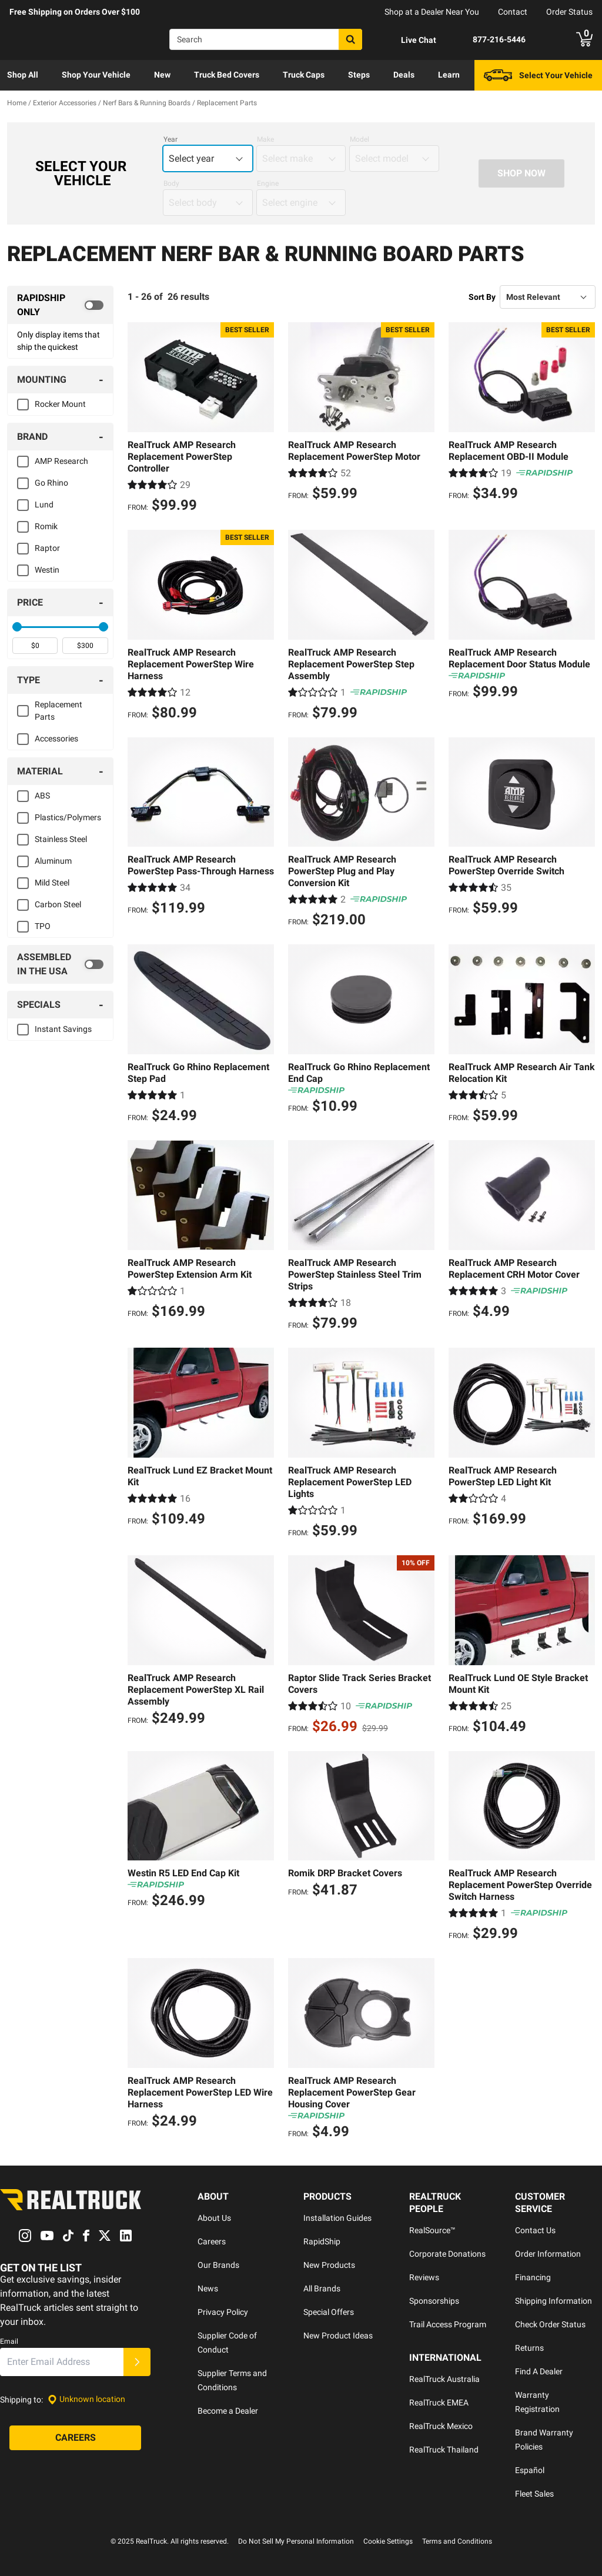 The width and height of the screenshot is (602, 2576). Describe the element at coordinates (58, 904) in the screenshot. I see `Carbon Steel` at that location.